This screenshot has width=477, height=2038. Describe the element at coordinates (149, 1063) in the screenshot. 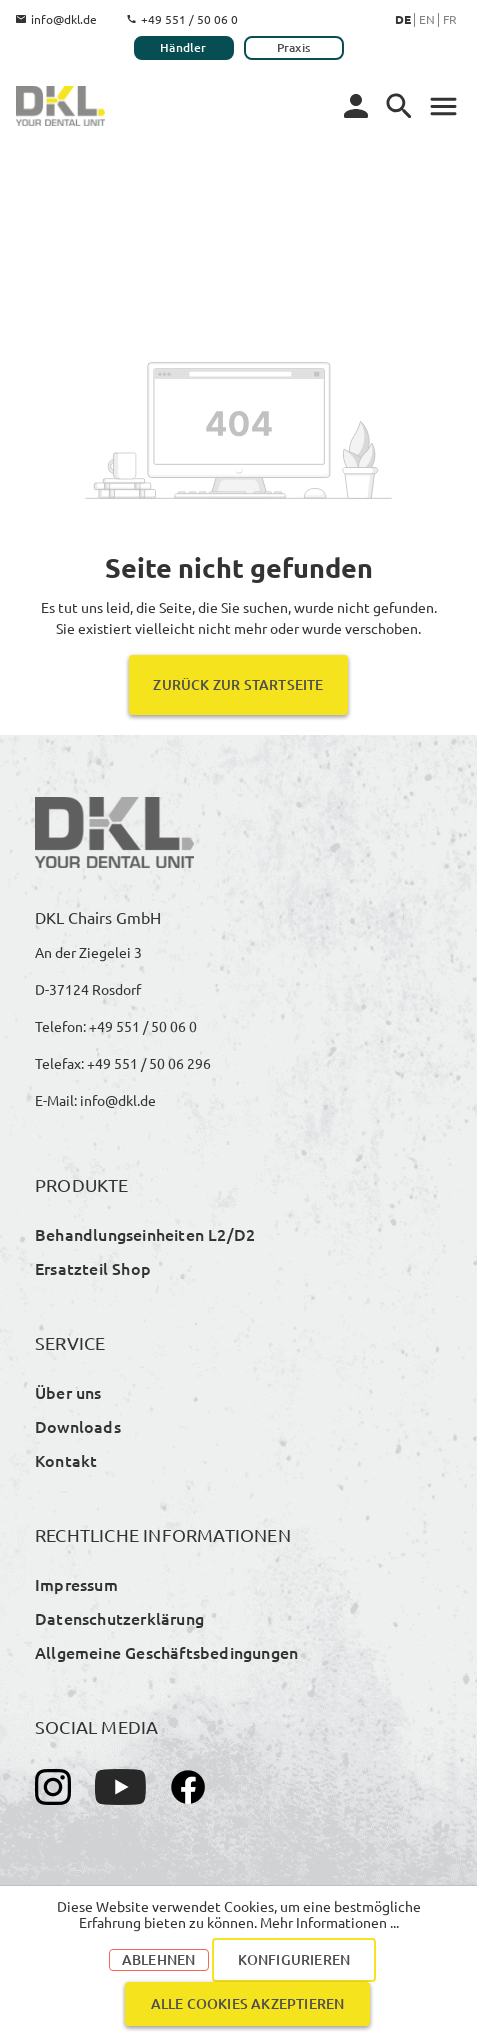

I see `+49 551 / 50 06 296` at that location.